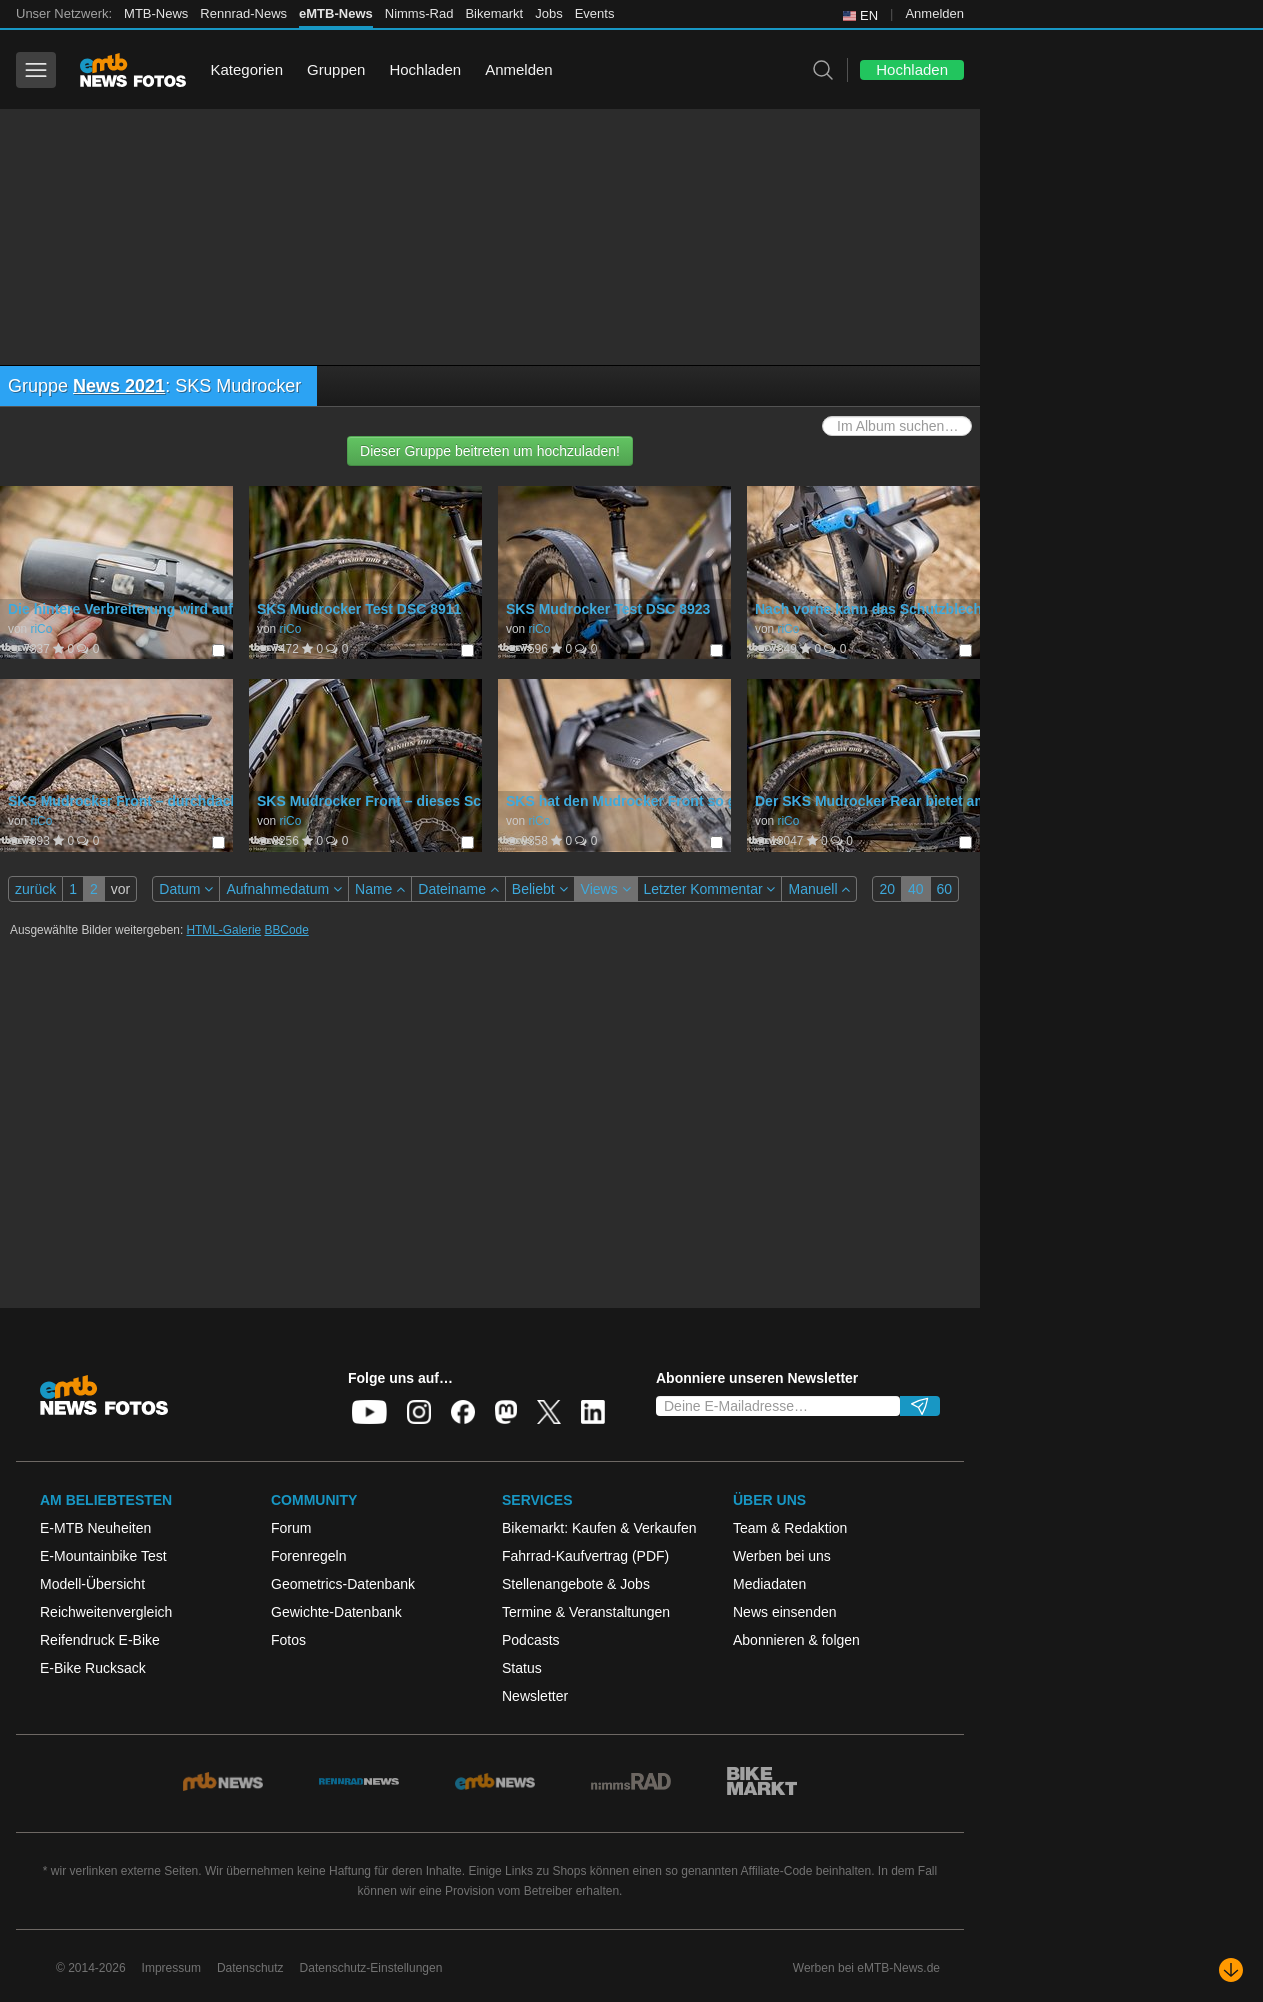  Describe the element at coordinates (343, 1584) in the screenshot. I see `Geometrics-Datenbank` at that location.